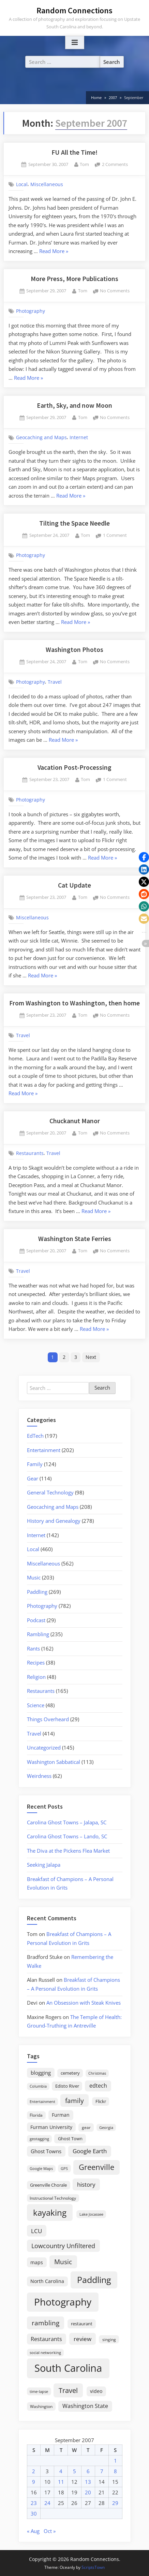 The height and width of the screenshot is (2576, 149). What do you see at coordinates (88, 2492) in the screenshot?
I see `20 [Posts published on September 20, 2007]` at bounding box center [88, 2492].